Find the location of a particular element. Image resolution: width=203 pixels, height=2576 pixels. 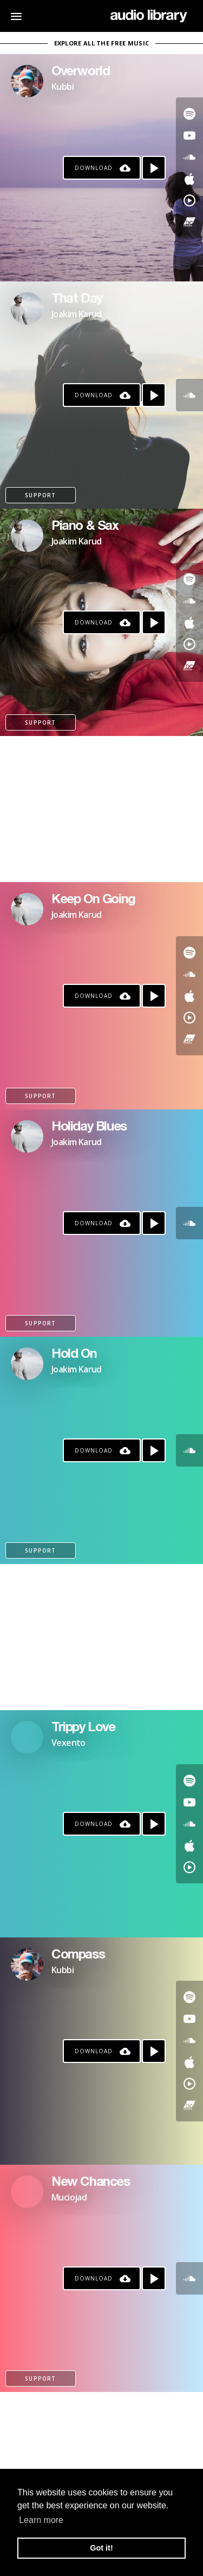

[Go to SoundCloud's song] is located at coordinates (189, 157).